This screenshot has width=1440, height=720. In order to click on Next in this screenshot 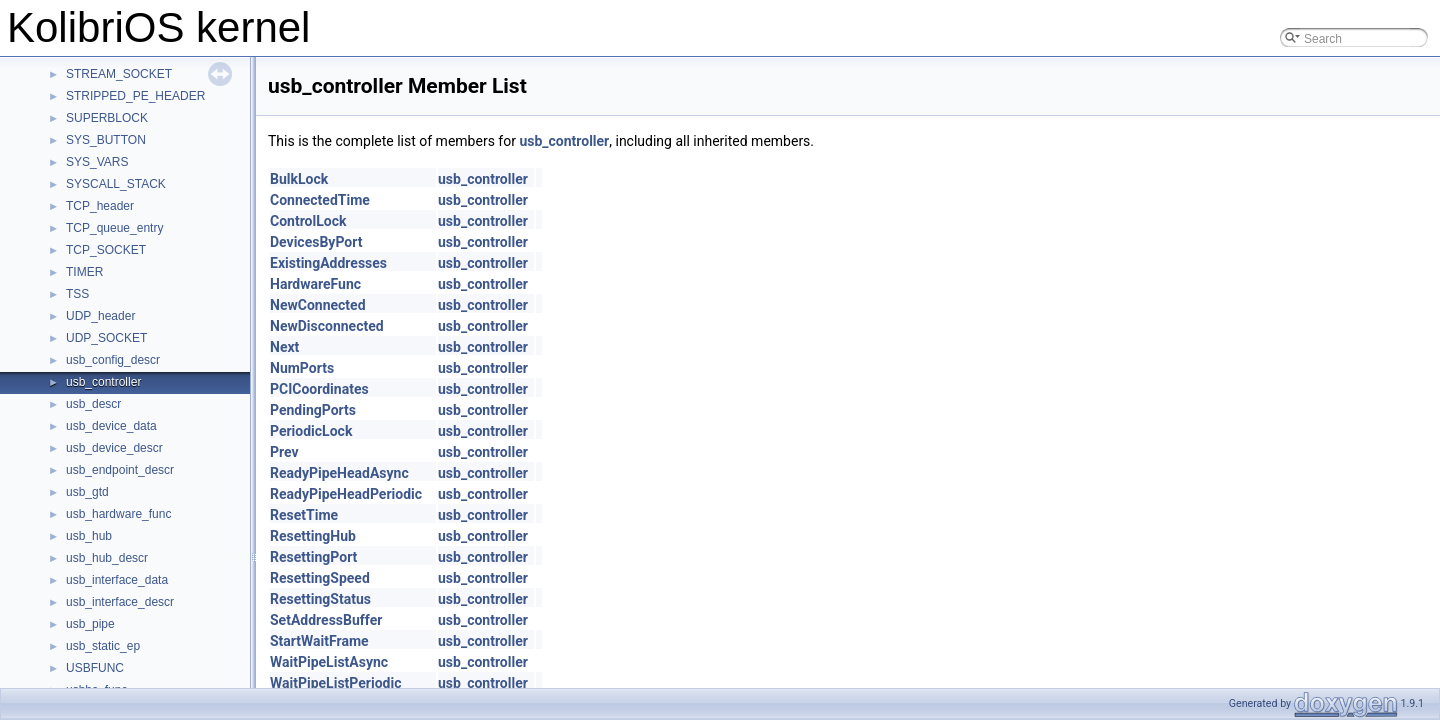, I will do `click(284, 347)`.